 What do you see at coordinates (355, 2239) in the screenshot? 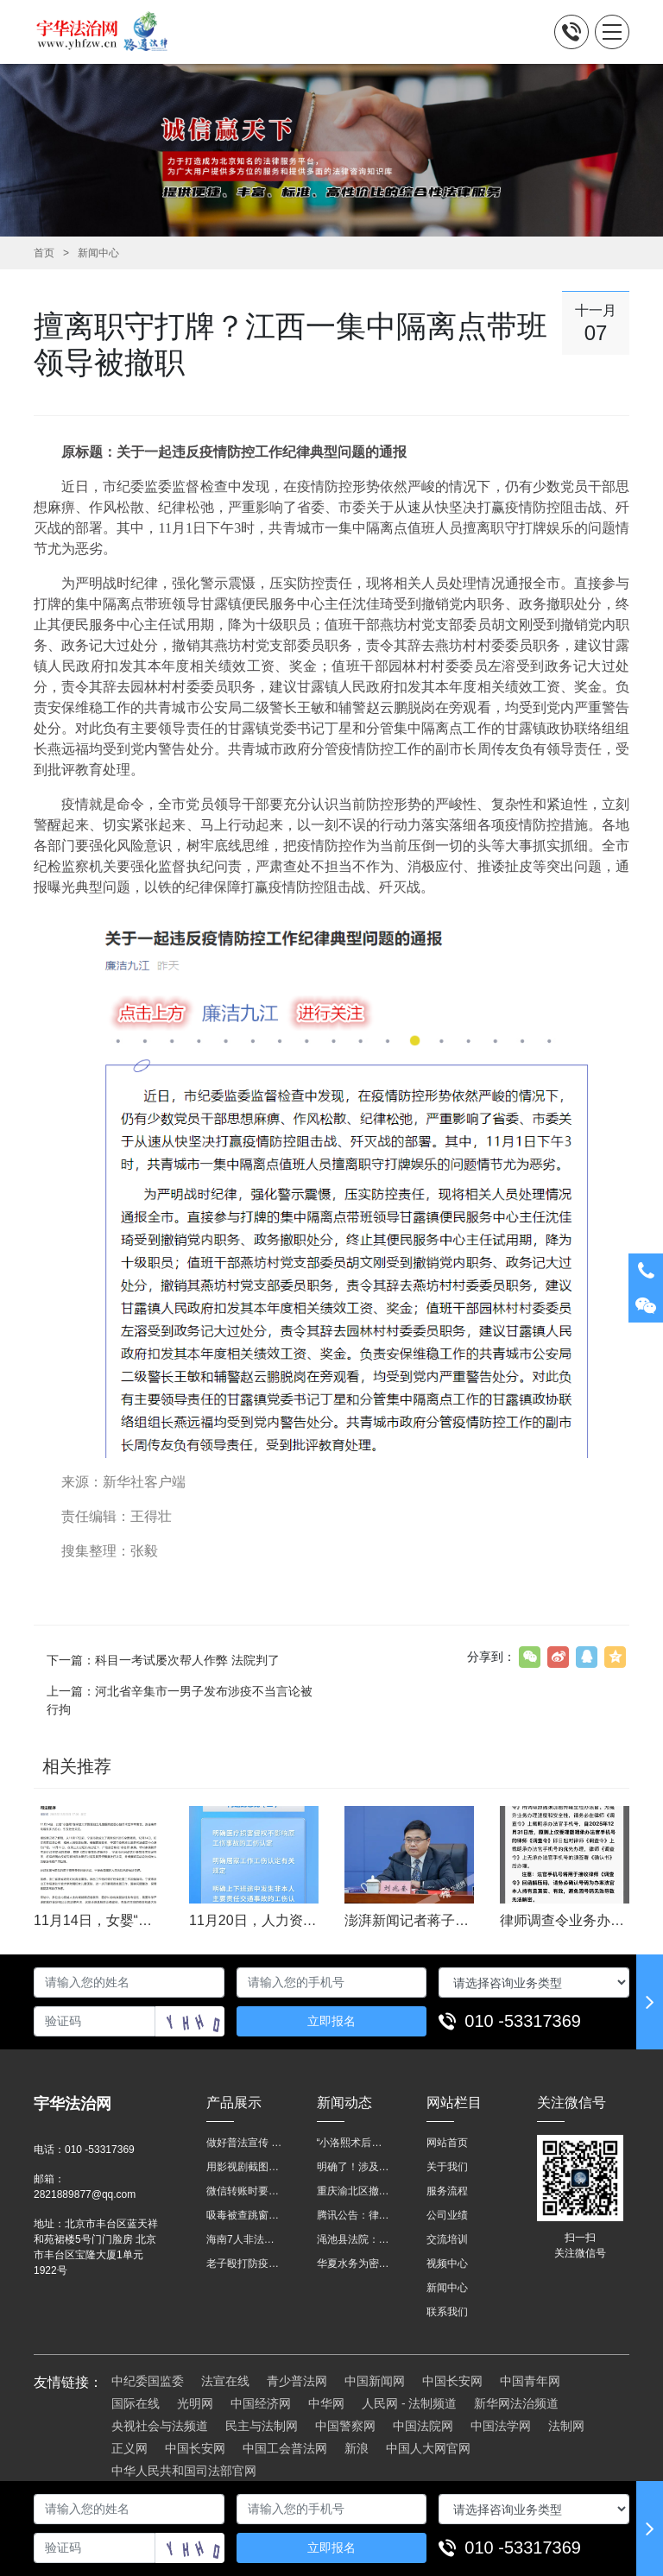
I see `渑池县法院：普法“摊位”进社区 便民司法“零距离”` at bounding box center [355, 2239].